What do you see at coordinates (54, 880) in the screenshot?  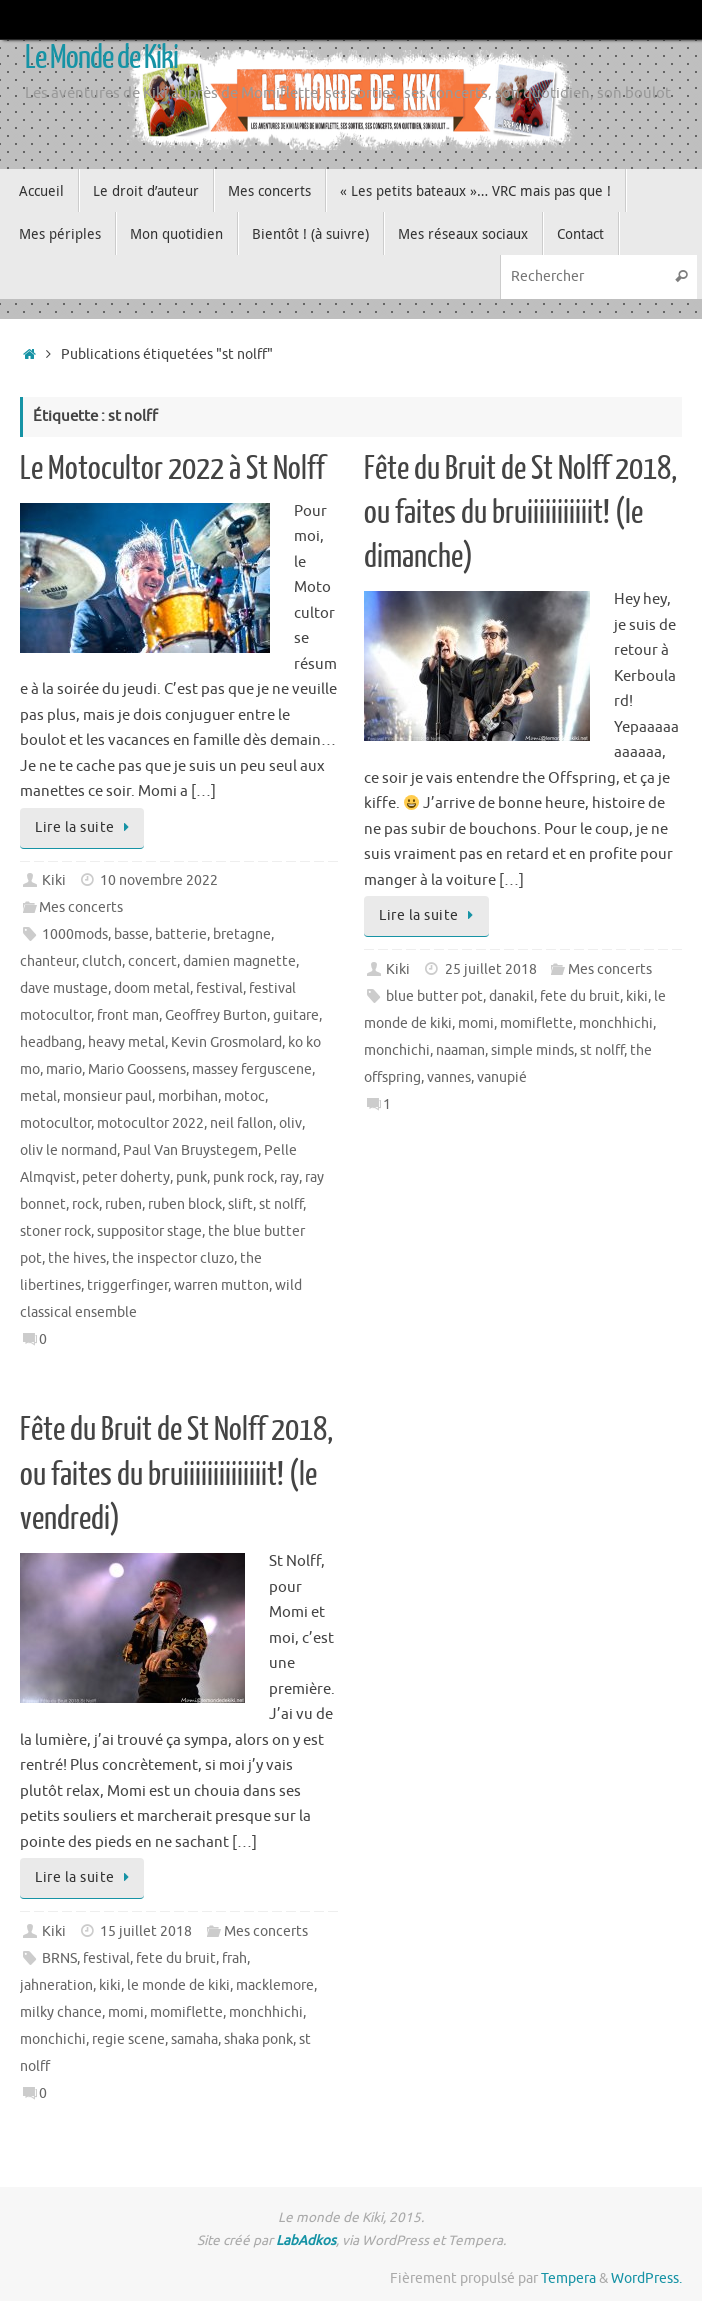 I see `Kiki` at bounding box center [54, 880].